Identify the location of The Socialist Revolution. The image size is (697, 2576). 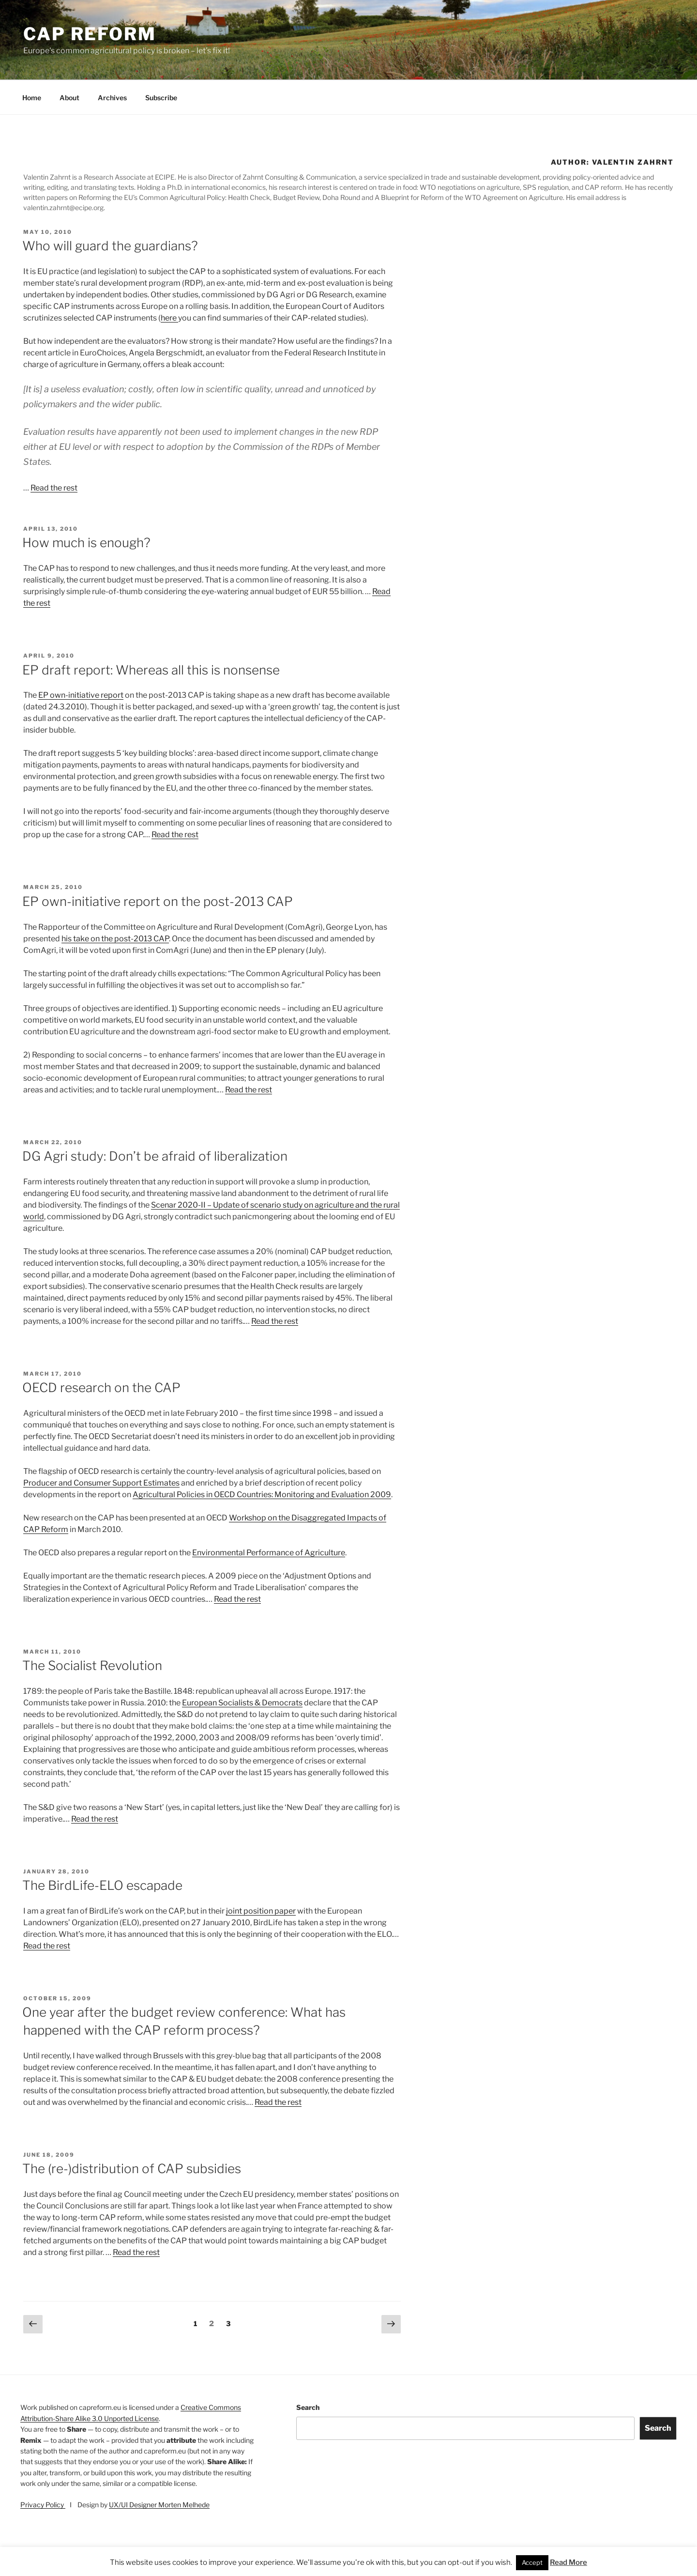
(92, 1665).